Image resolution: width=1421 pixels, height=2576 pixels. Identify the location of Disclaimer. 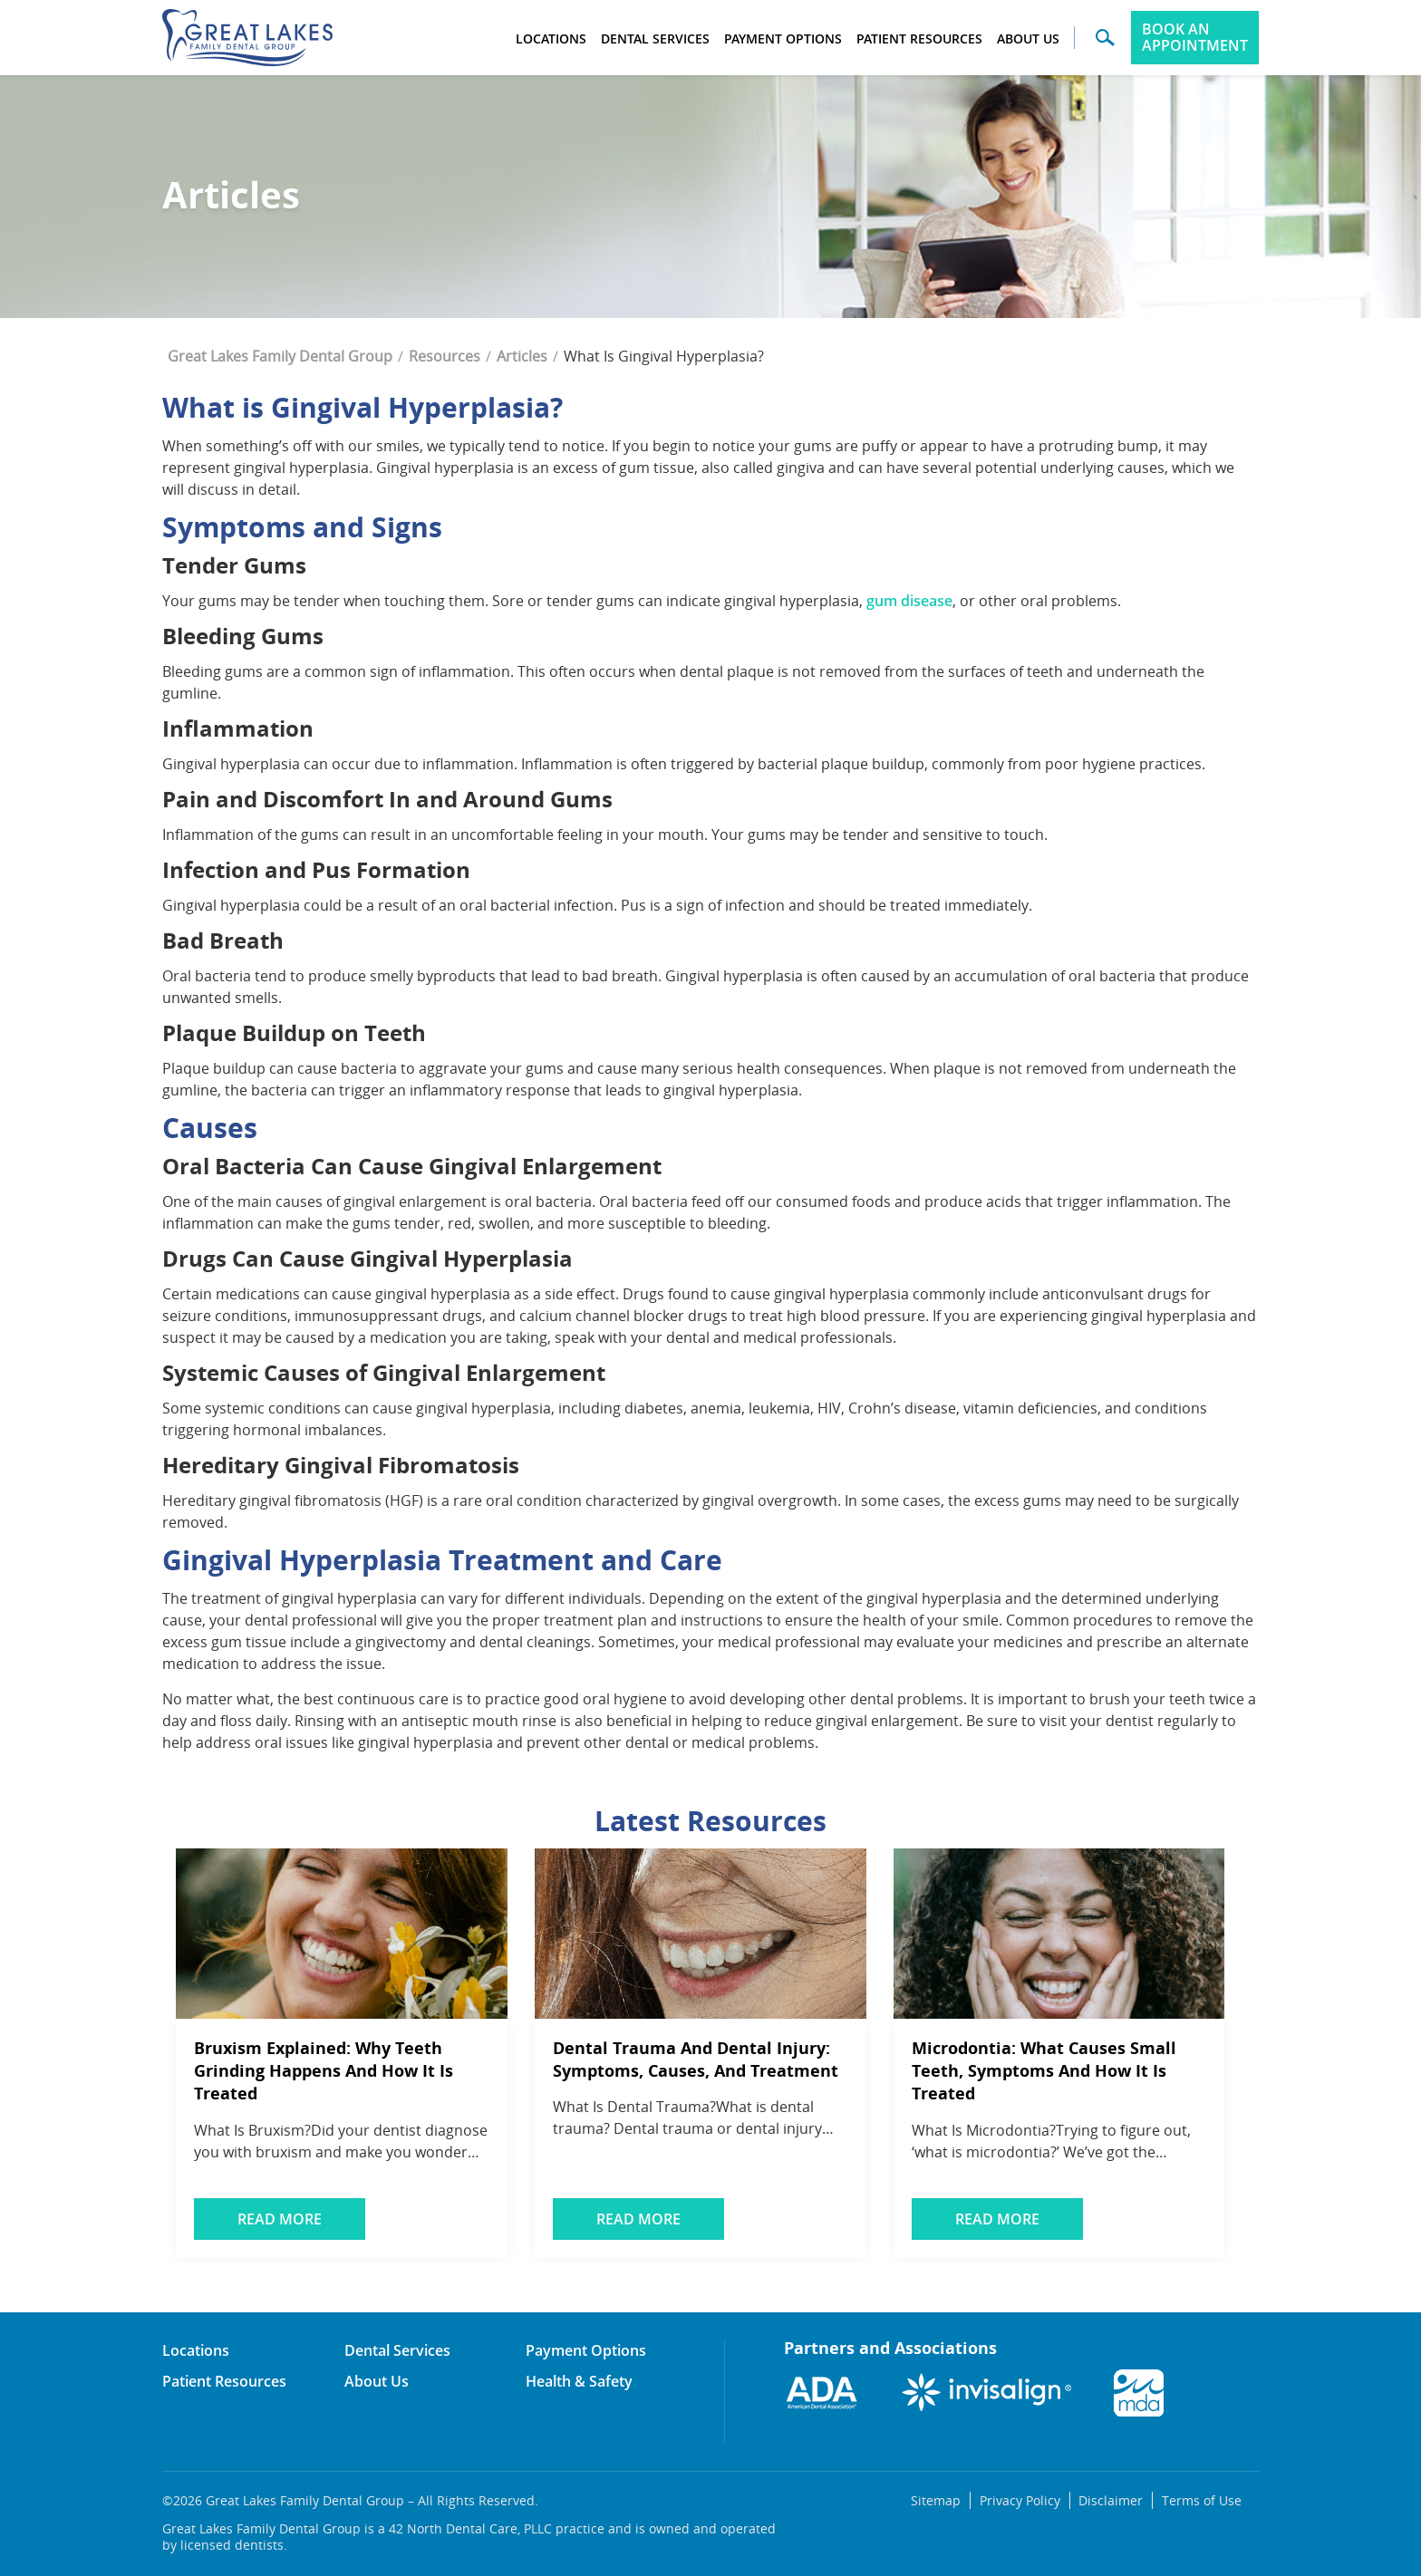
(1110, 2500).